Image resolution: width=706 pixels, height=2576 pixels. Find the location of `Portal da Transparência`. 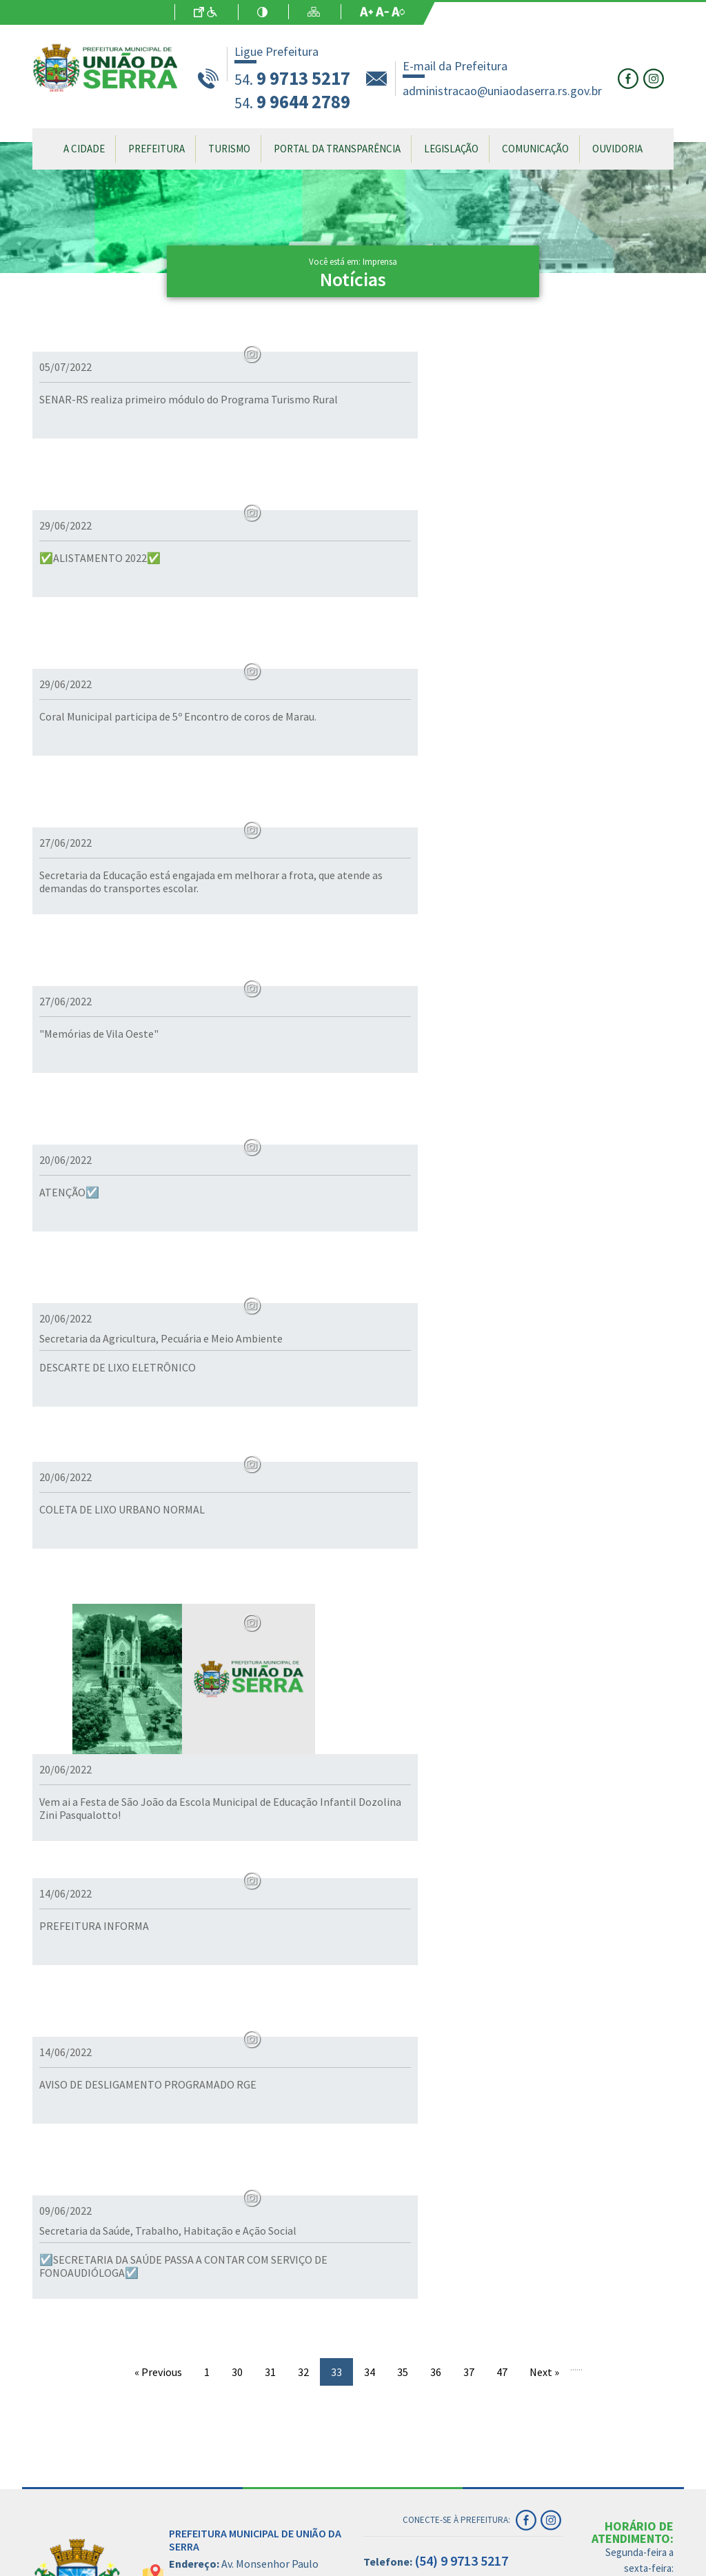

Portal da Transparência is located at coordinates (337, 148).